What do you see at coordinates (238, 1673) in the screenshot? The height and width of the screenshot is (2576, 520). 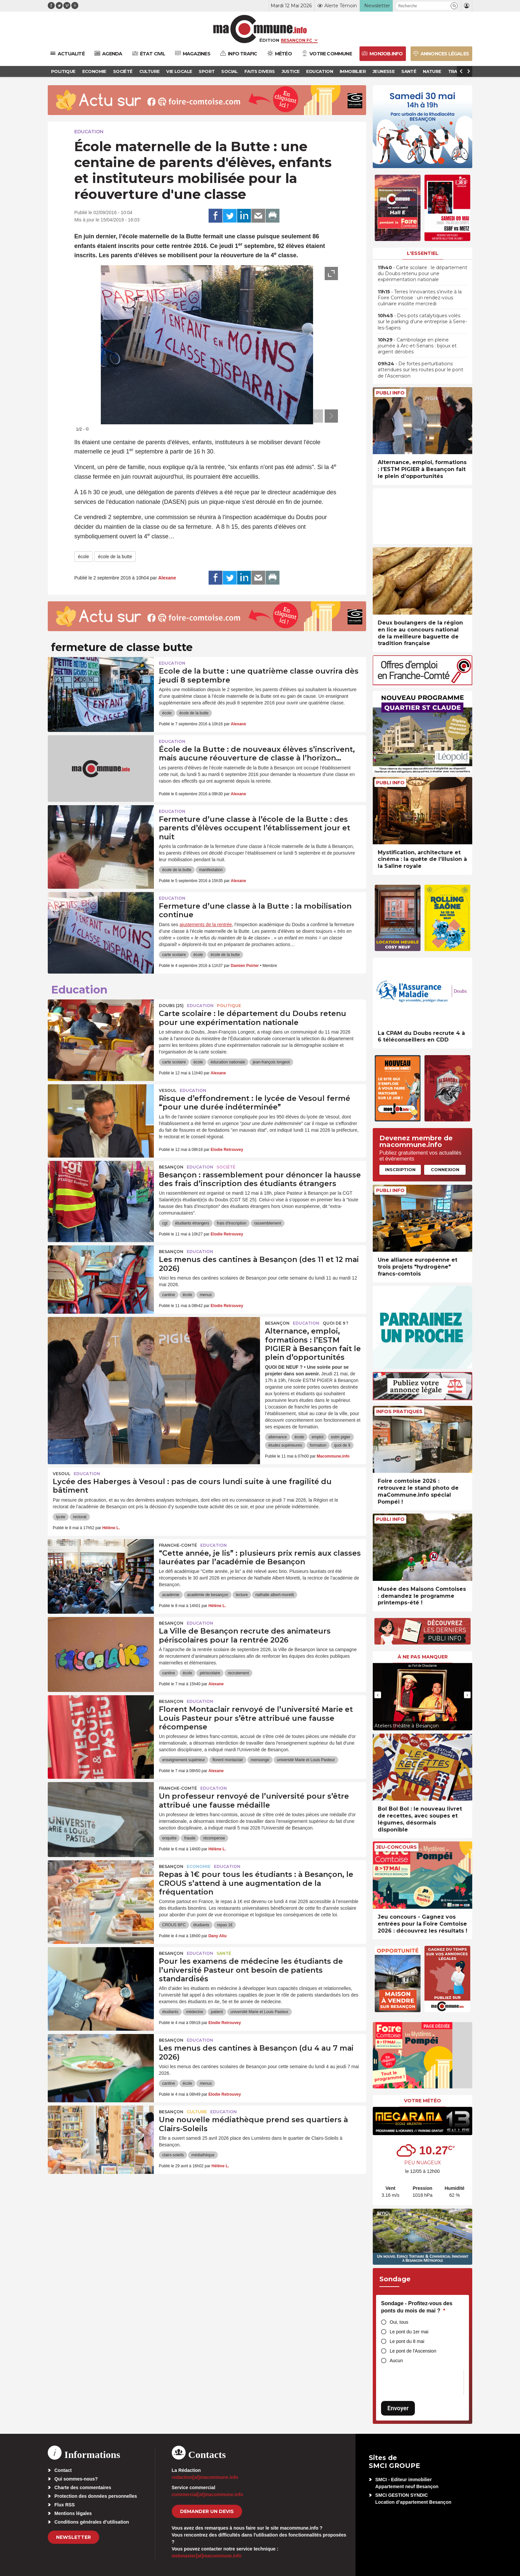 I see `recrutement` at bounding box center [238, 1673].